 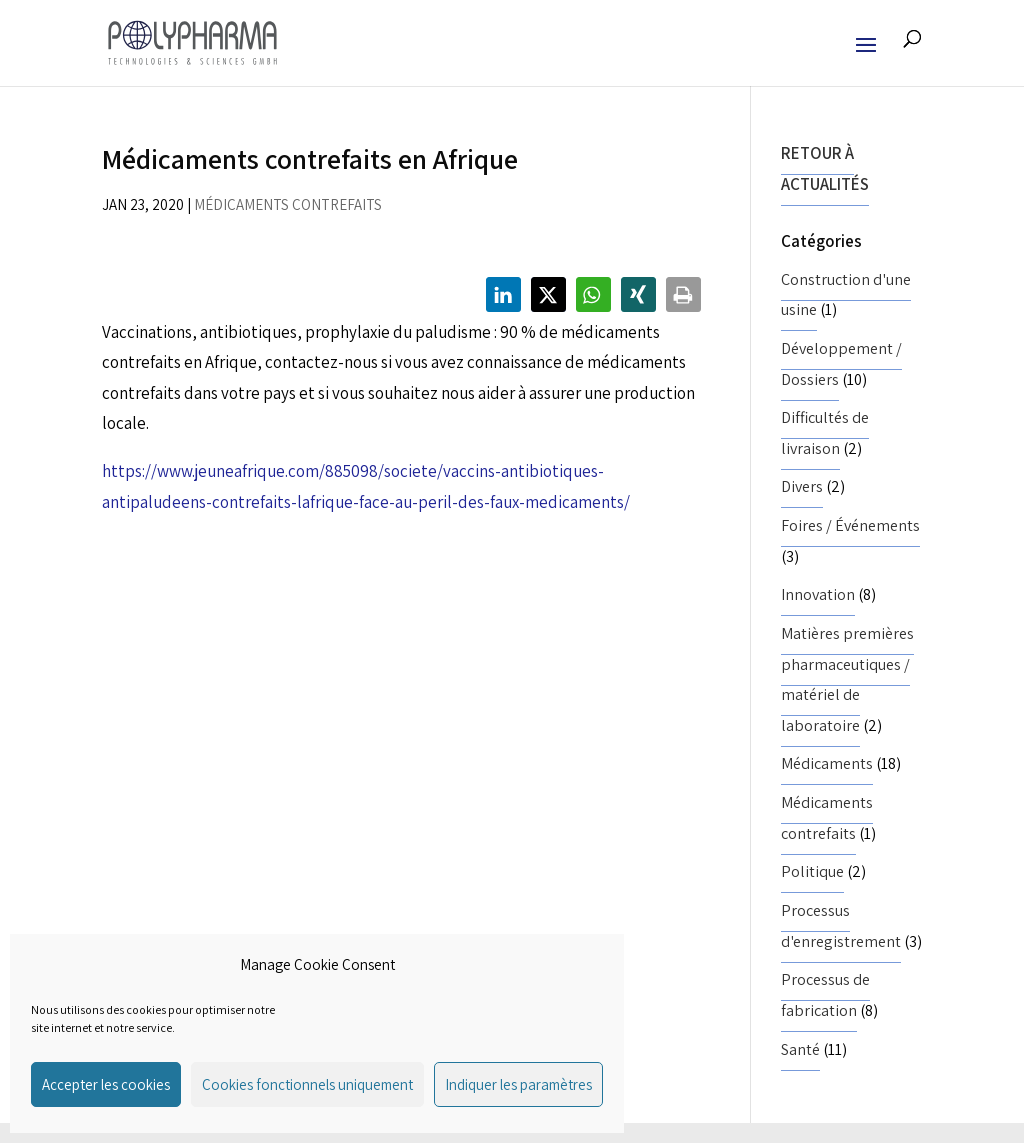 I want to click on Médicaments contrefaits, so click(x=288, y=204).